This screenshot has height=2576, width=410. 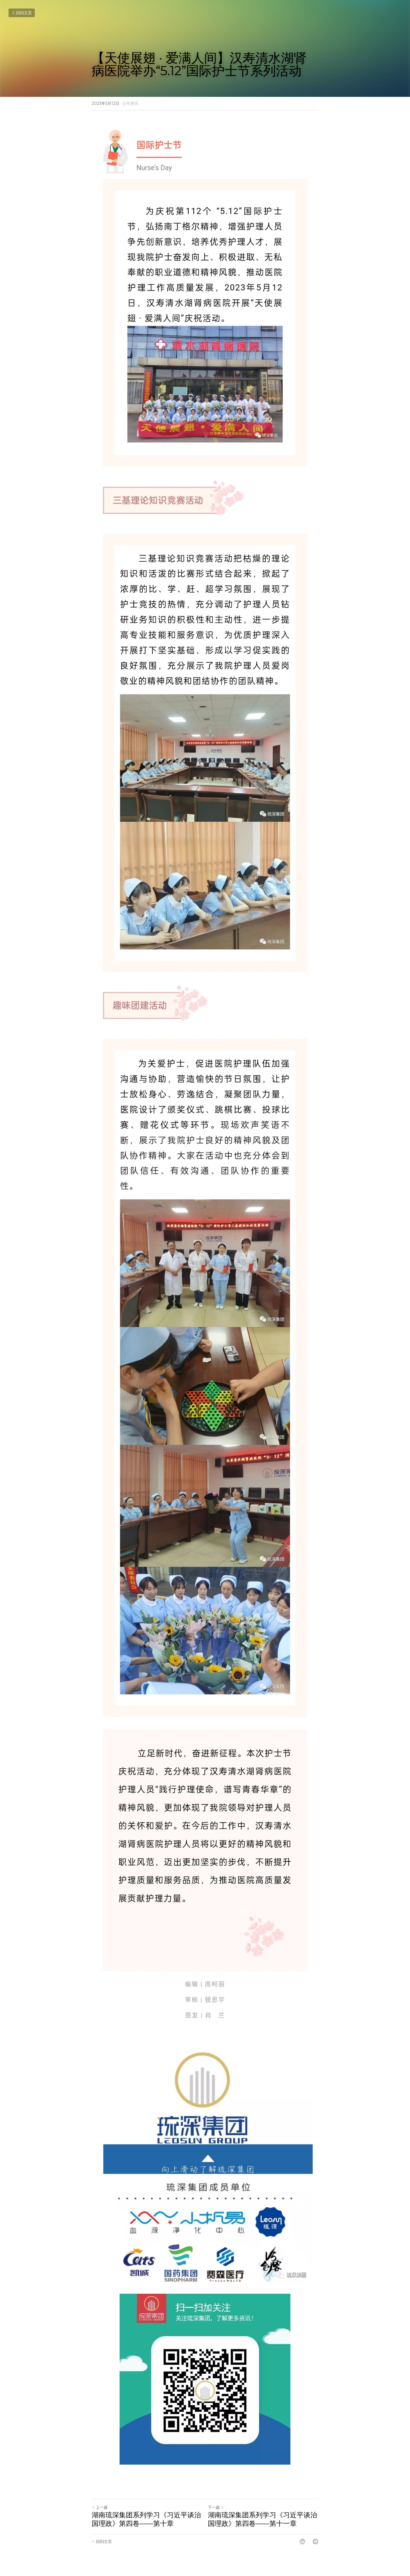 What do you see at coordinates (315, 2541) in the screenshot?
I see `[Email]` at bounding box center [315, 2541].